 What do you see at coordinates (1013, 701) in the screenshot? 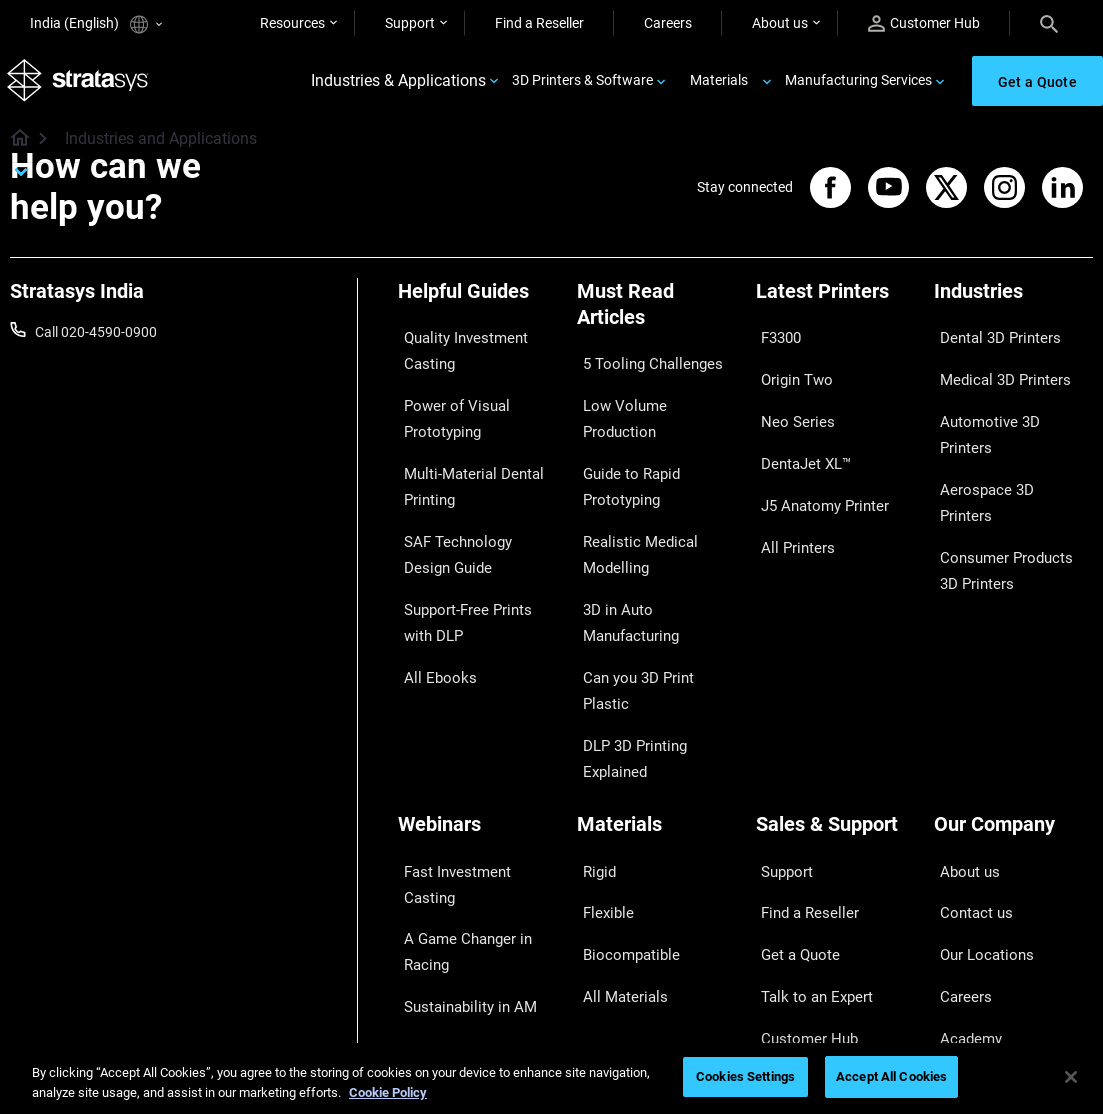
I see `[Our Company]` at bounding box center [1013, 701].